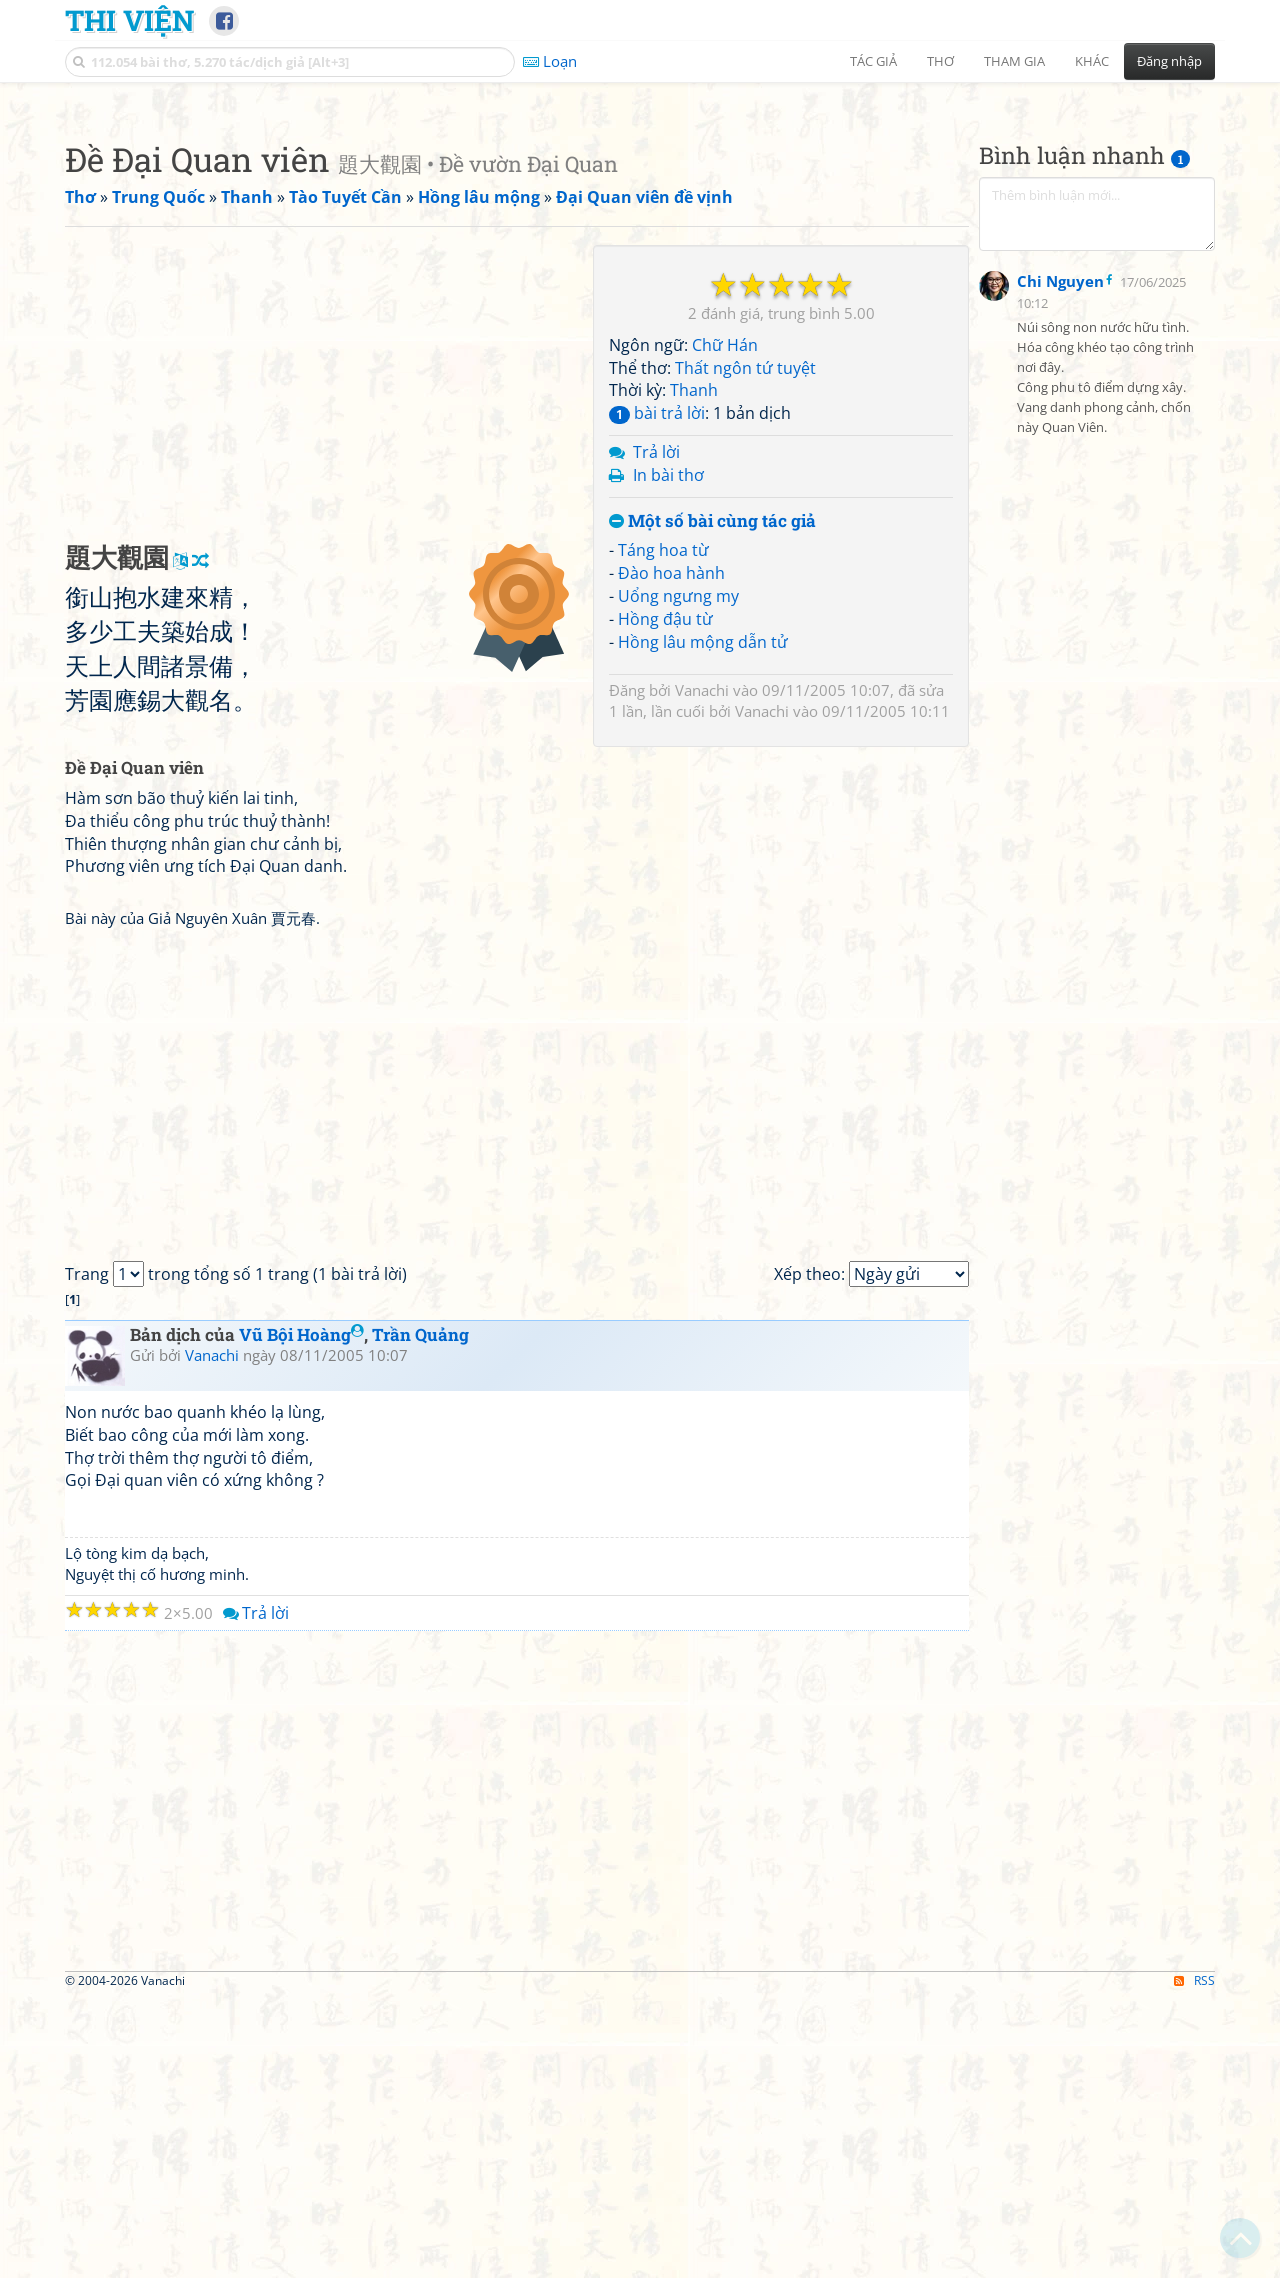 This screenshot has width=1280, height=2278. What do you see at coordinates (1060, 770) in the screenshot?
I see `Chi Nguyen` at bounding box center [1060, 770].